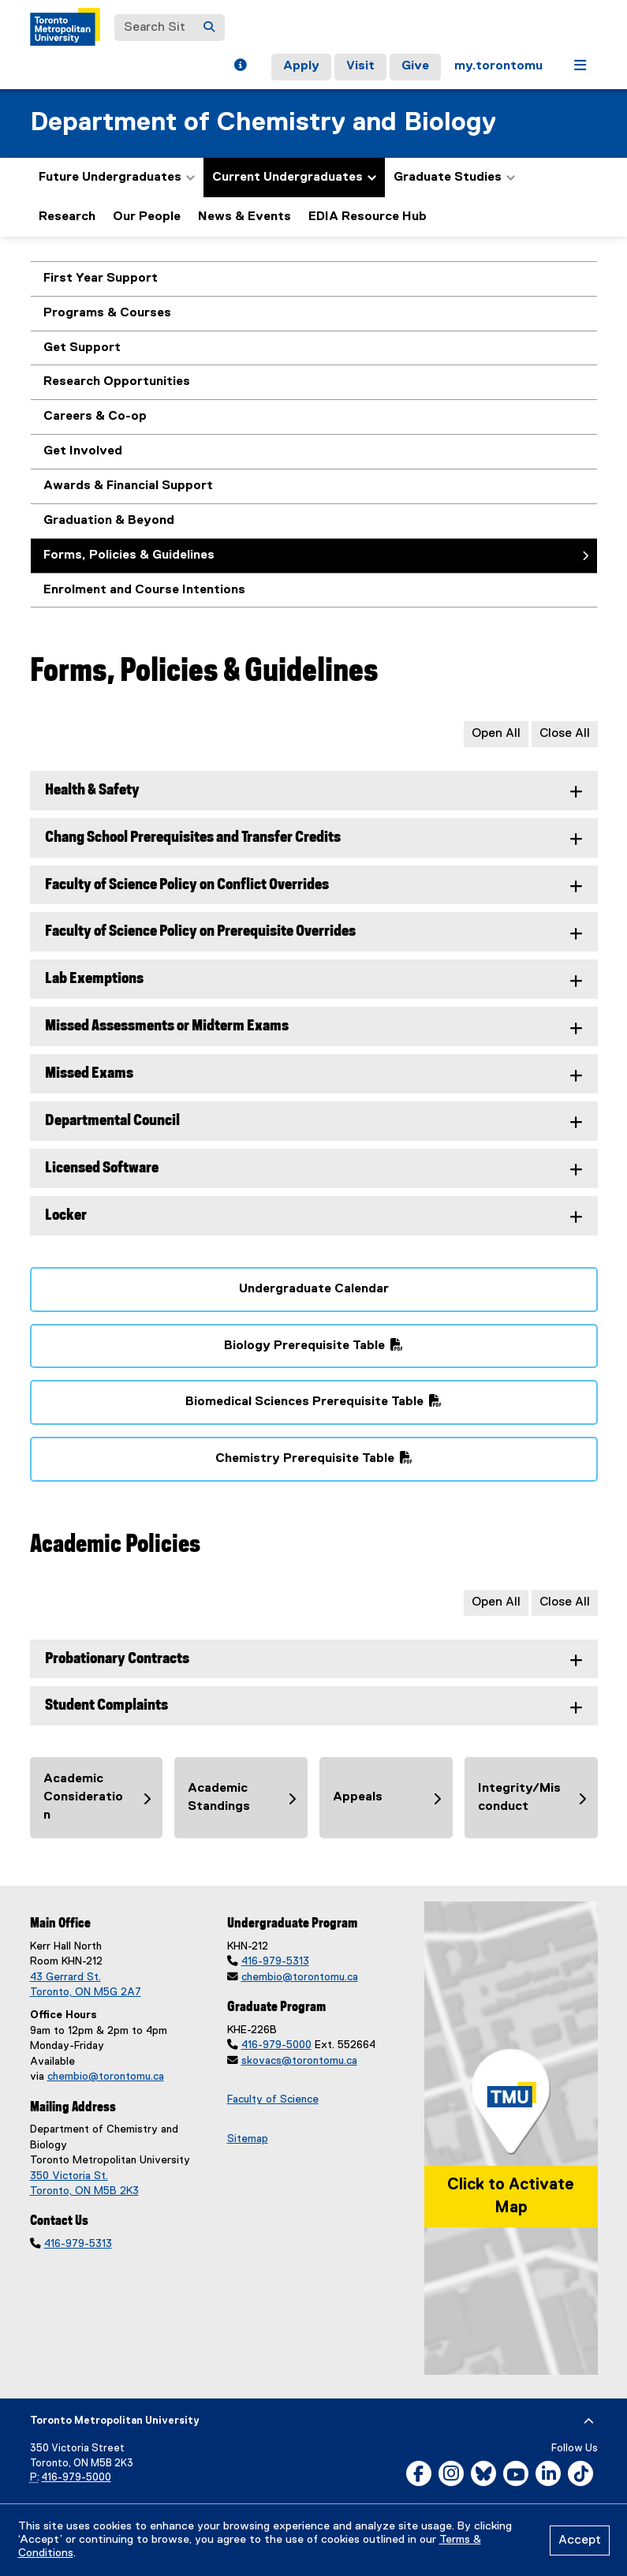 This screenshot has height=2576, width=627. Describe the element at coordinates (106, 1705) in the screenshot. I see `Student Complaints [tab]` at that location.